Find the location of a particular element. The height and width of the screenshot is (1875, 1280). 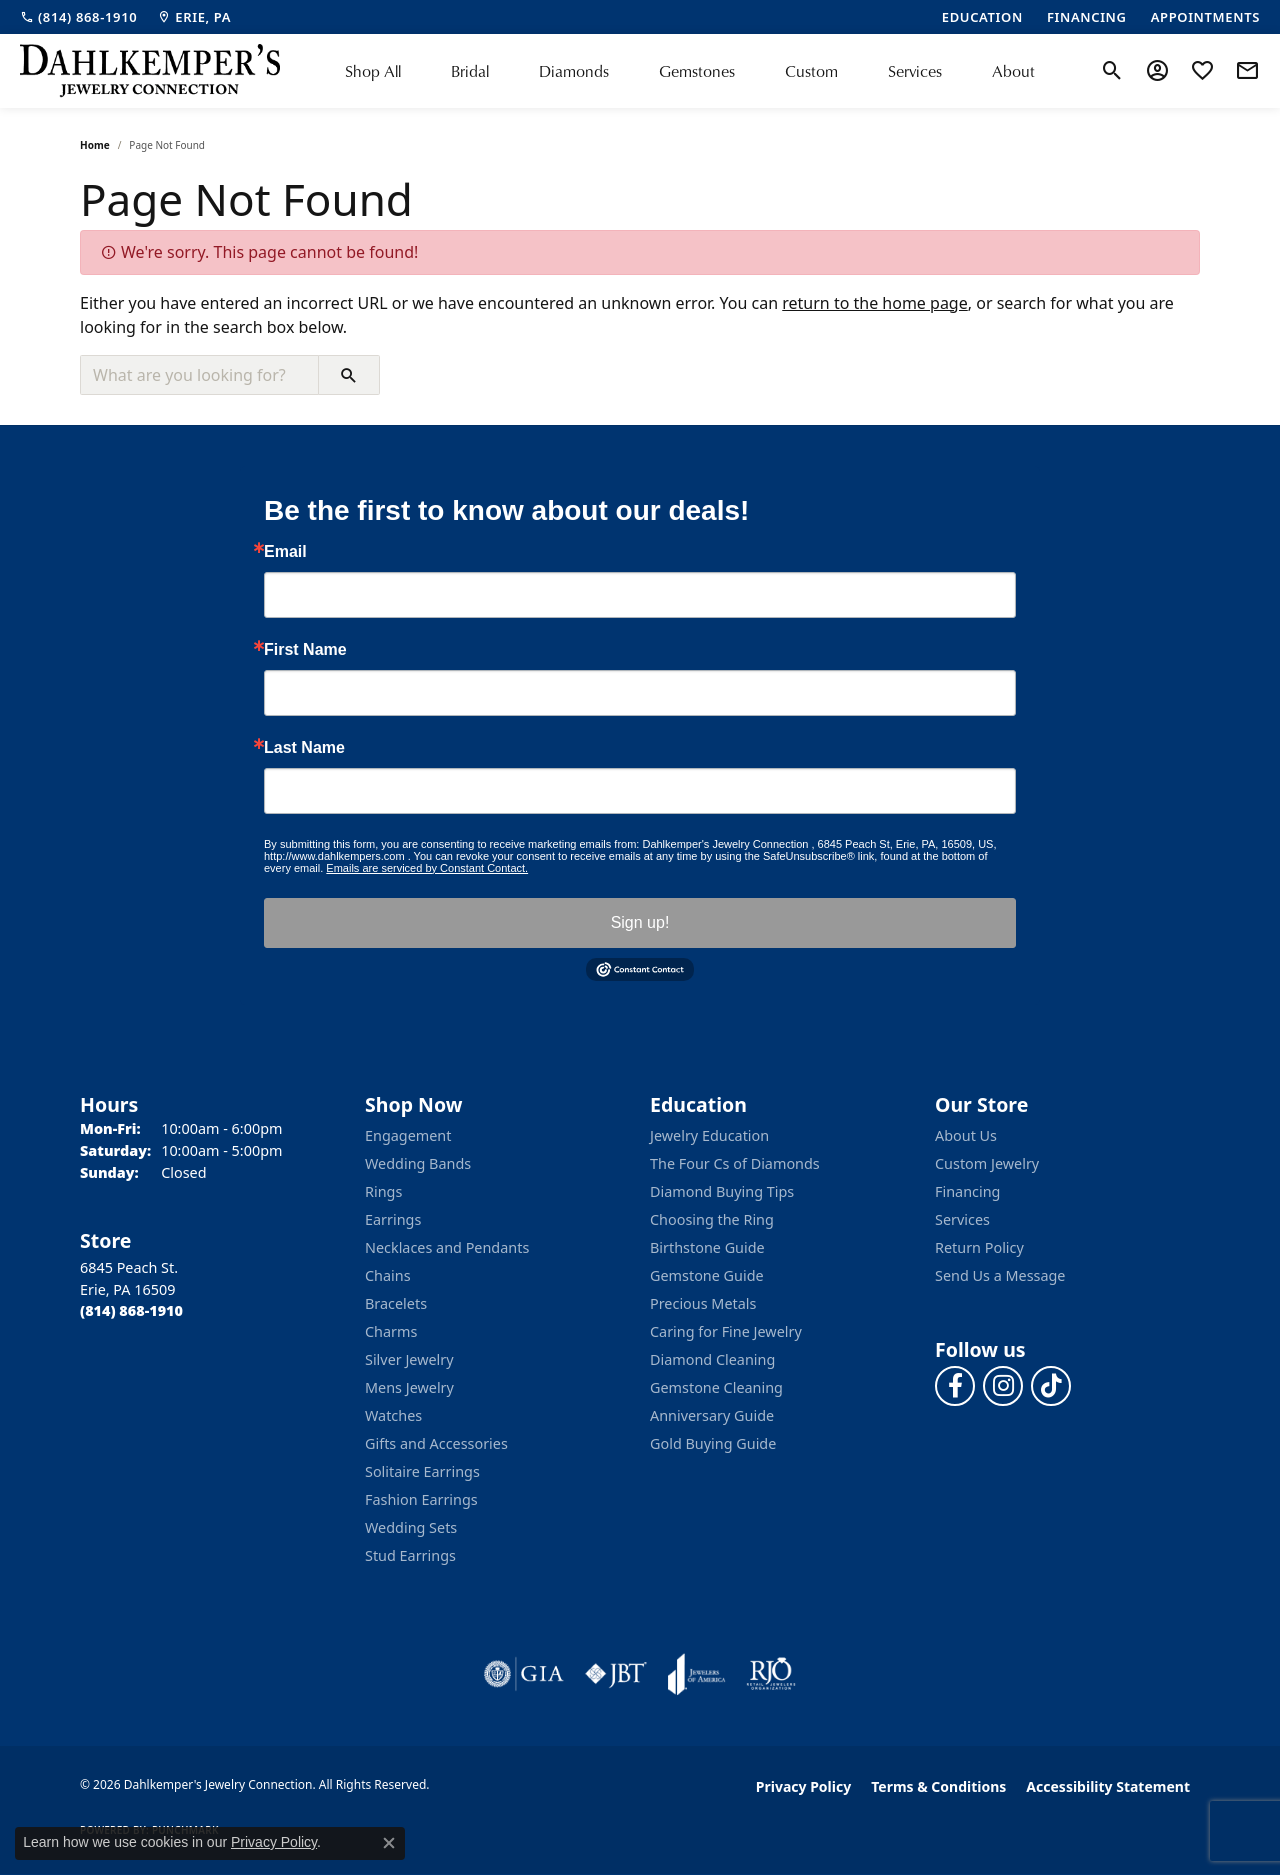

Home is located at coordinates (95, 145).